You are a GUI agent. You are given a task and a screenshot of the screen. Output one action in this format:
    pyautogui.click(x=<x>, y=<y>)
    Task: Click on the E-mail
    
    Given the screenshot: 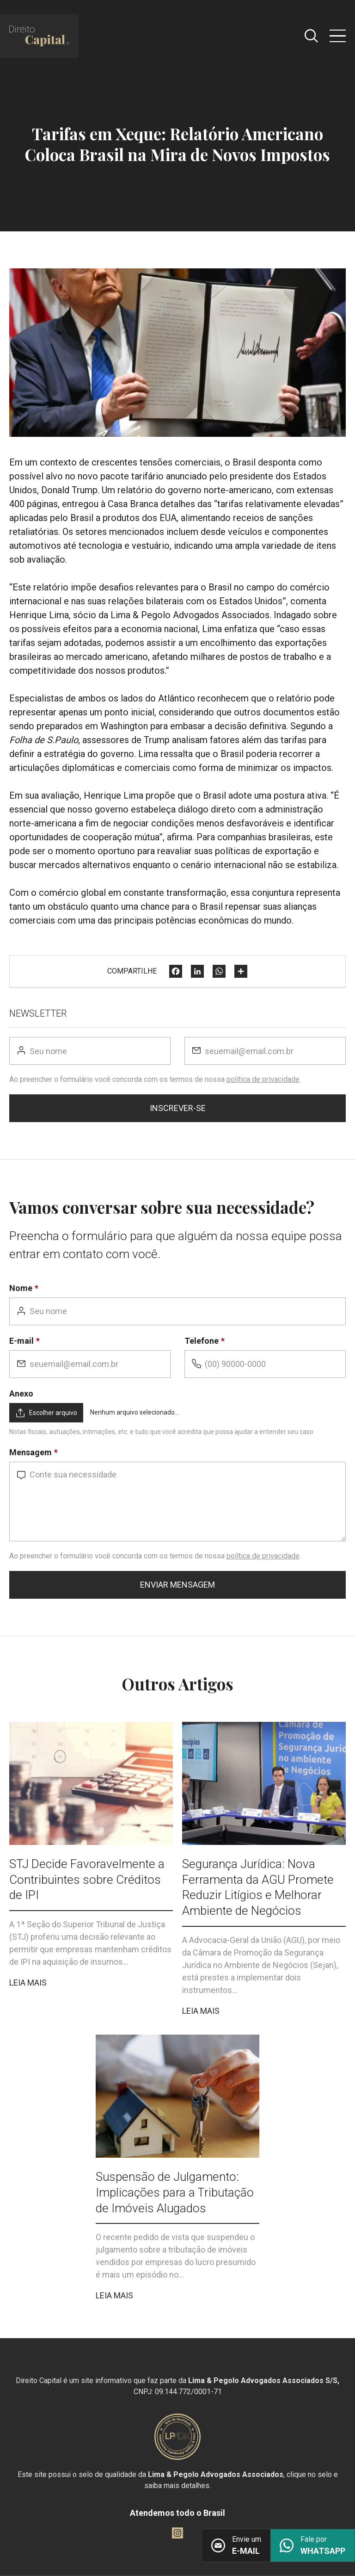 What is the action you would take?
    pyautogui.click(x=21, y=1341)
    